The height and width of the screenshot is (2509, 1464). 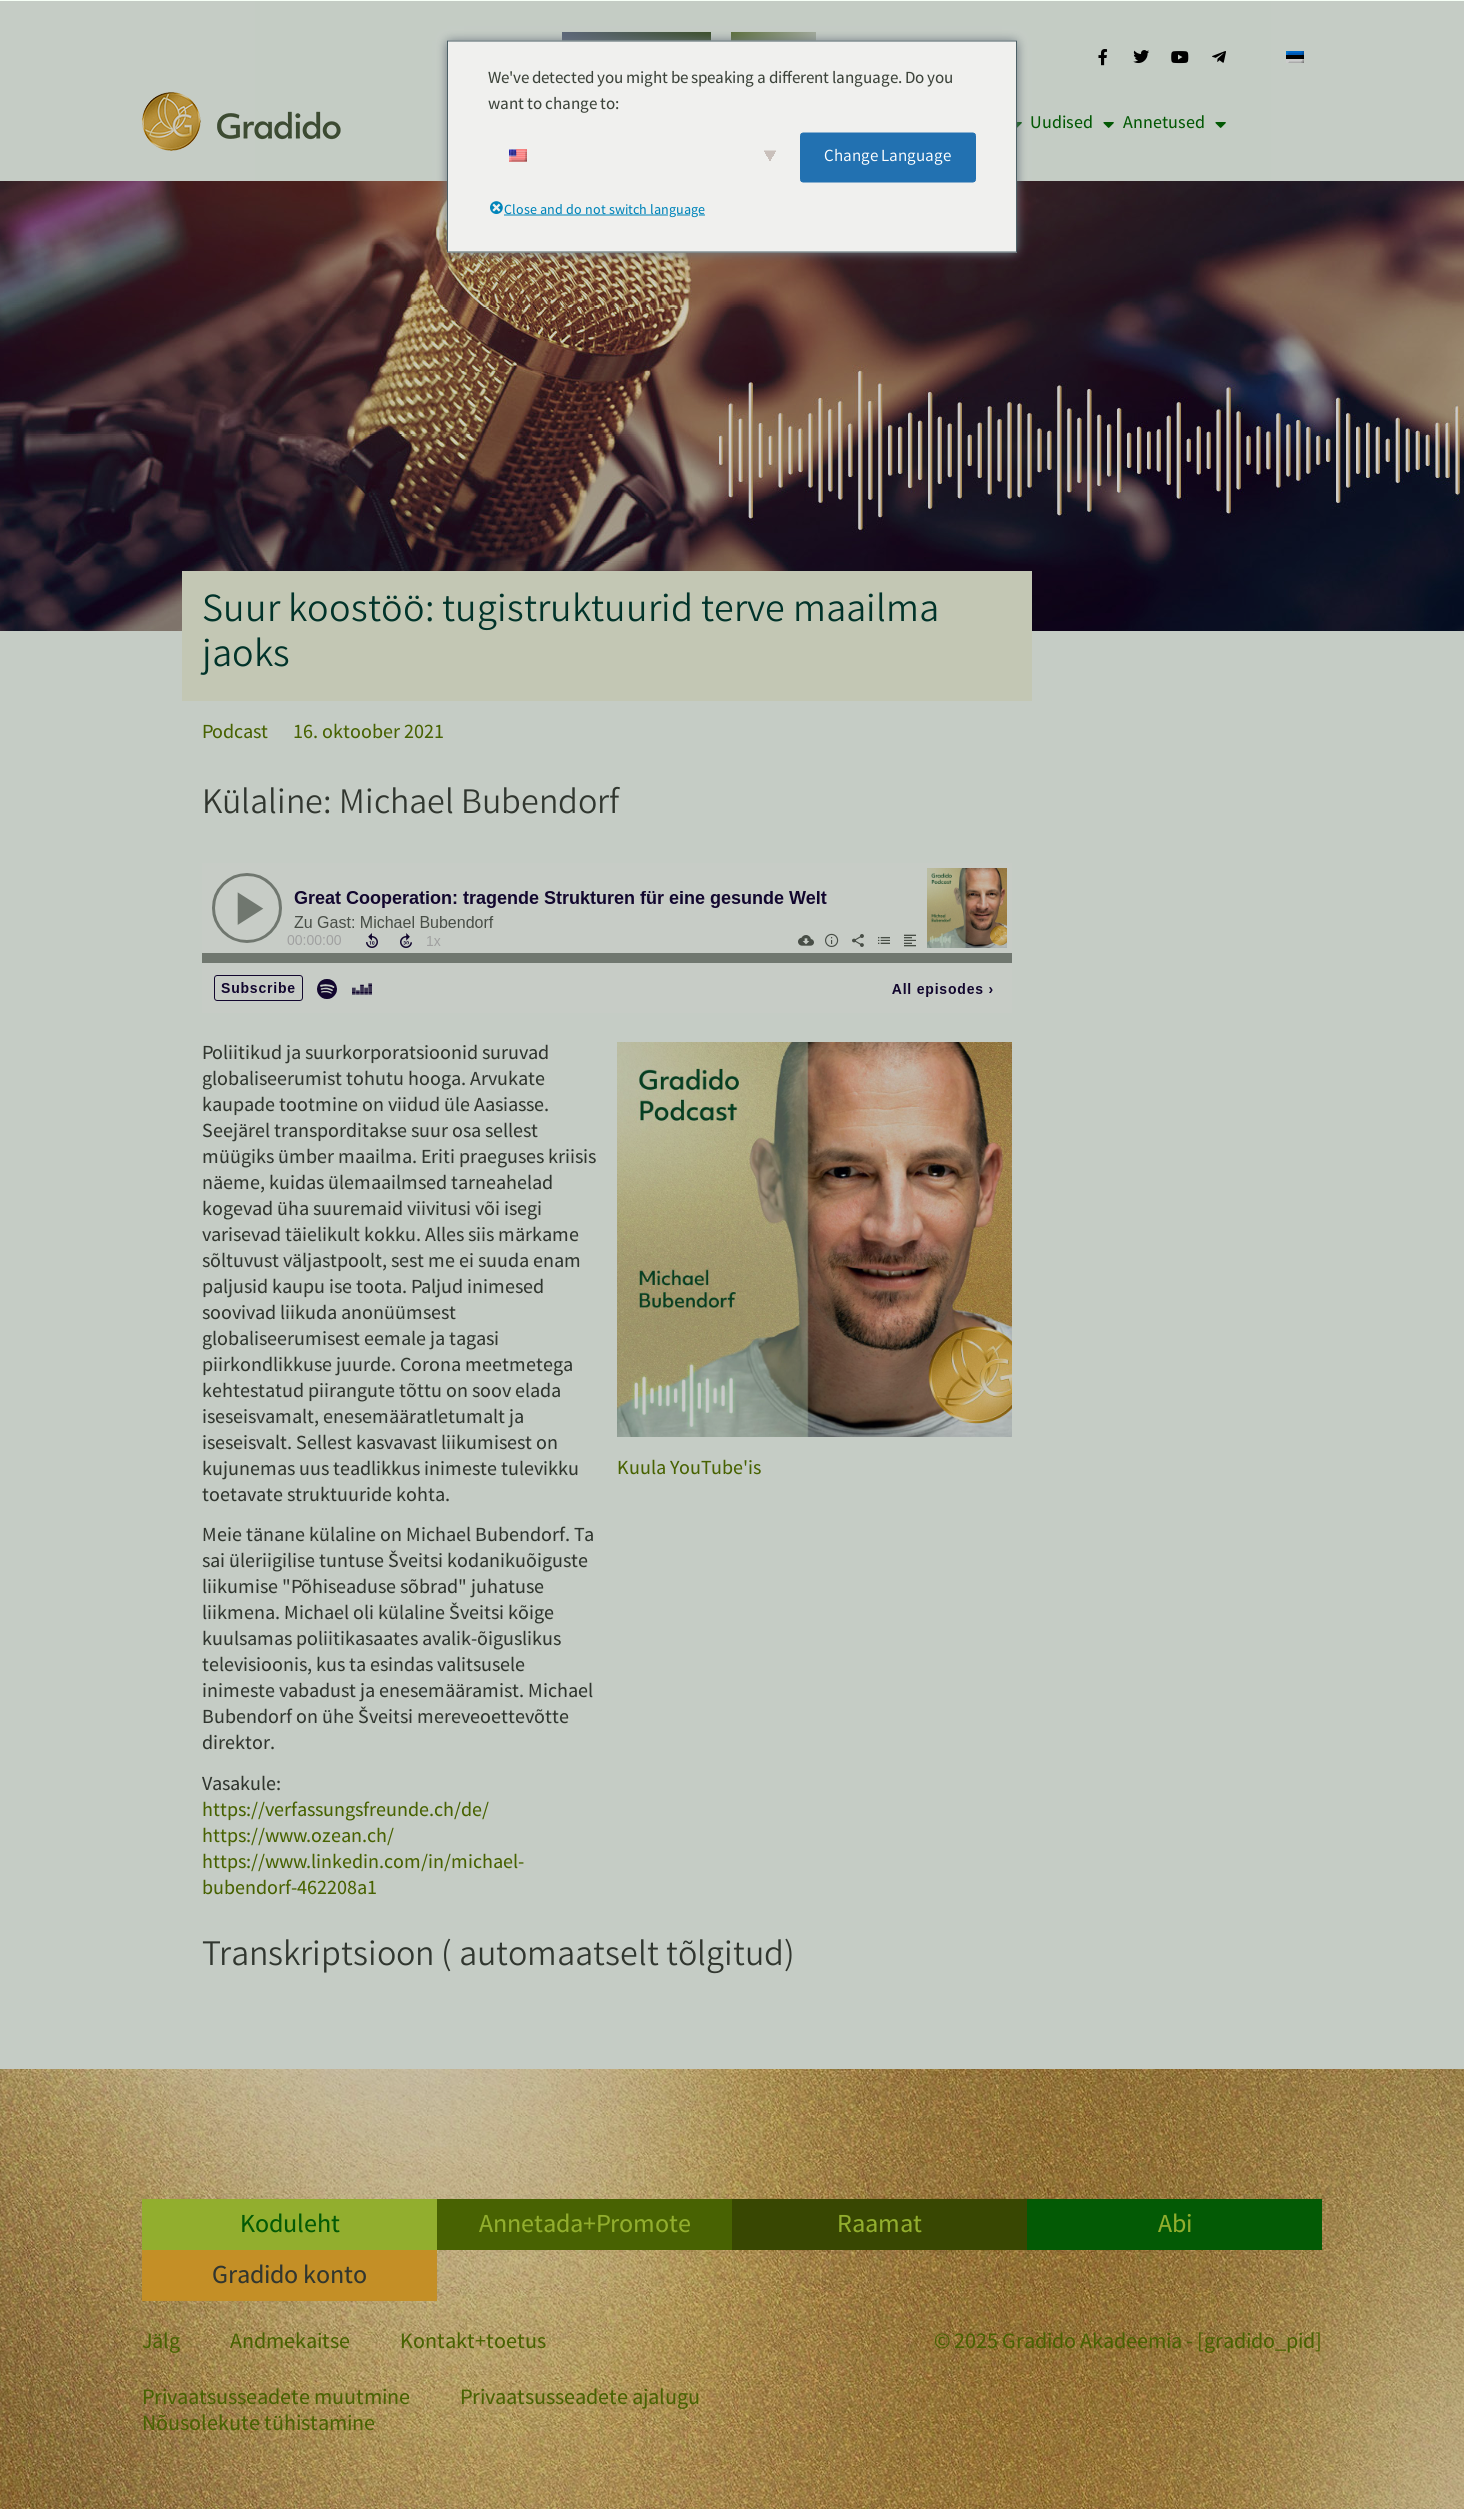 I want to click on Nõusolekute tühistamine [button], so click(x=258, y=2425).